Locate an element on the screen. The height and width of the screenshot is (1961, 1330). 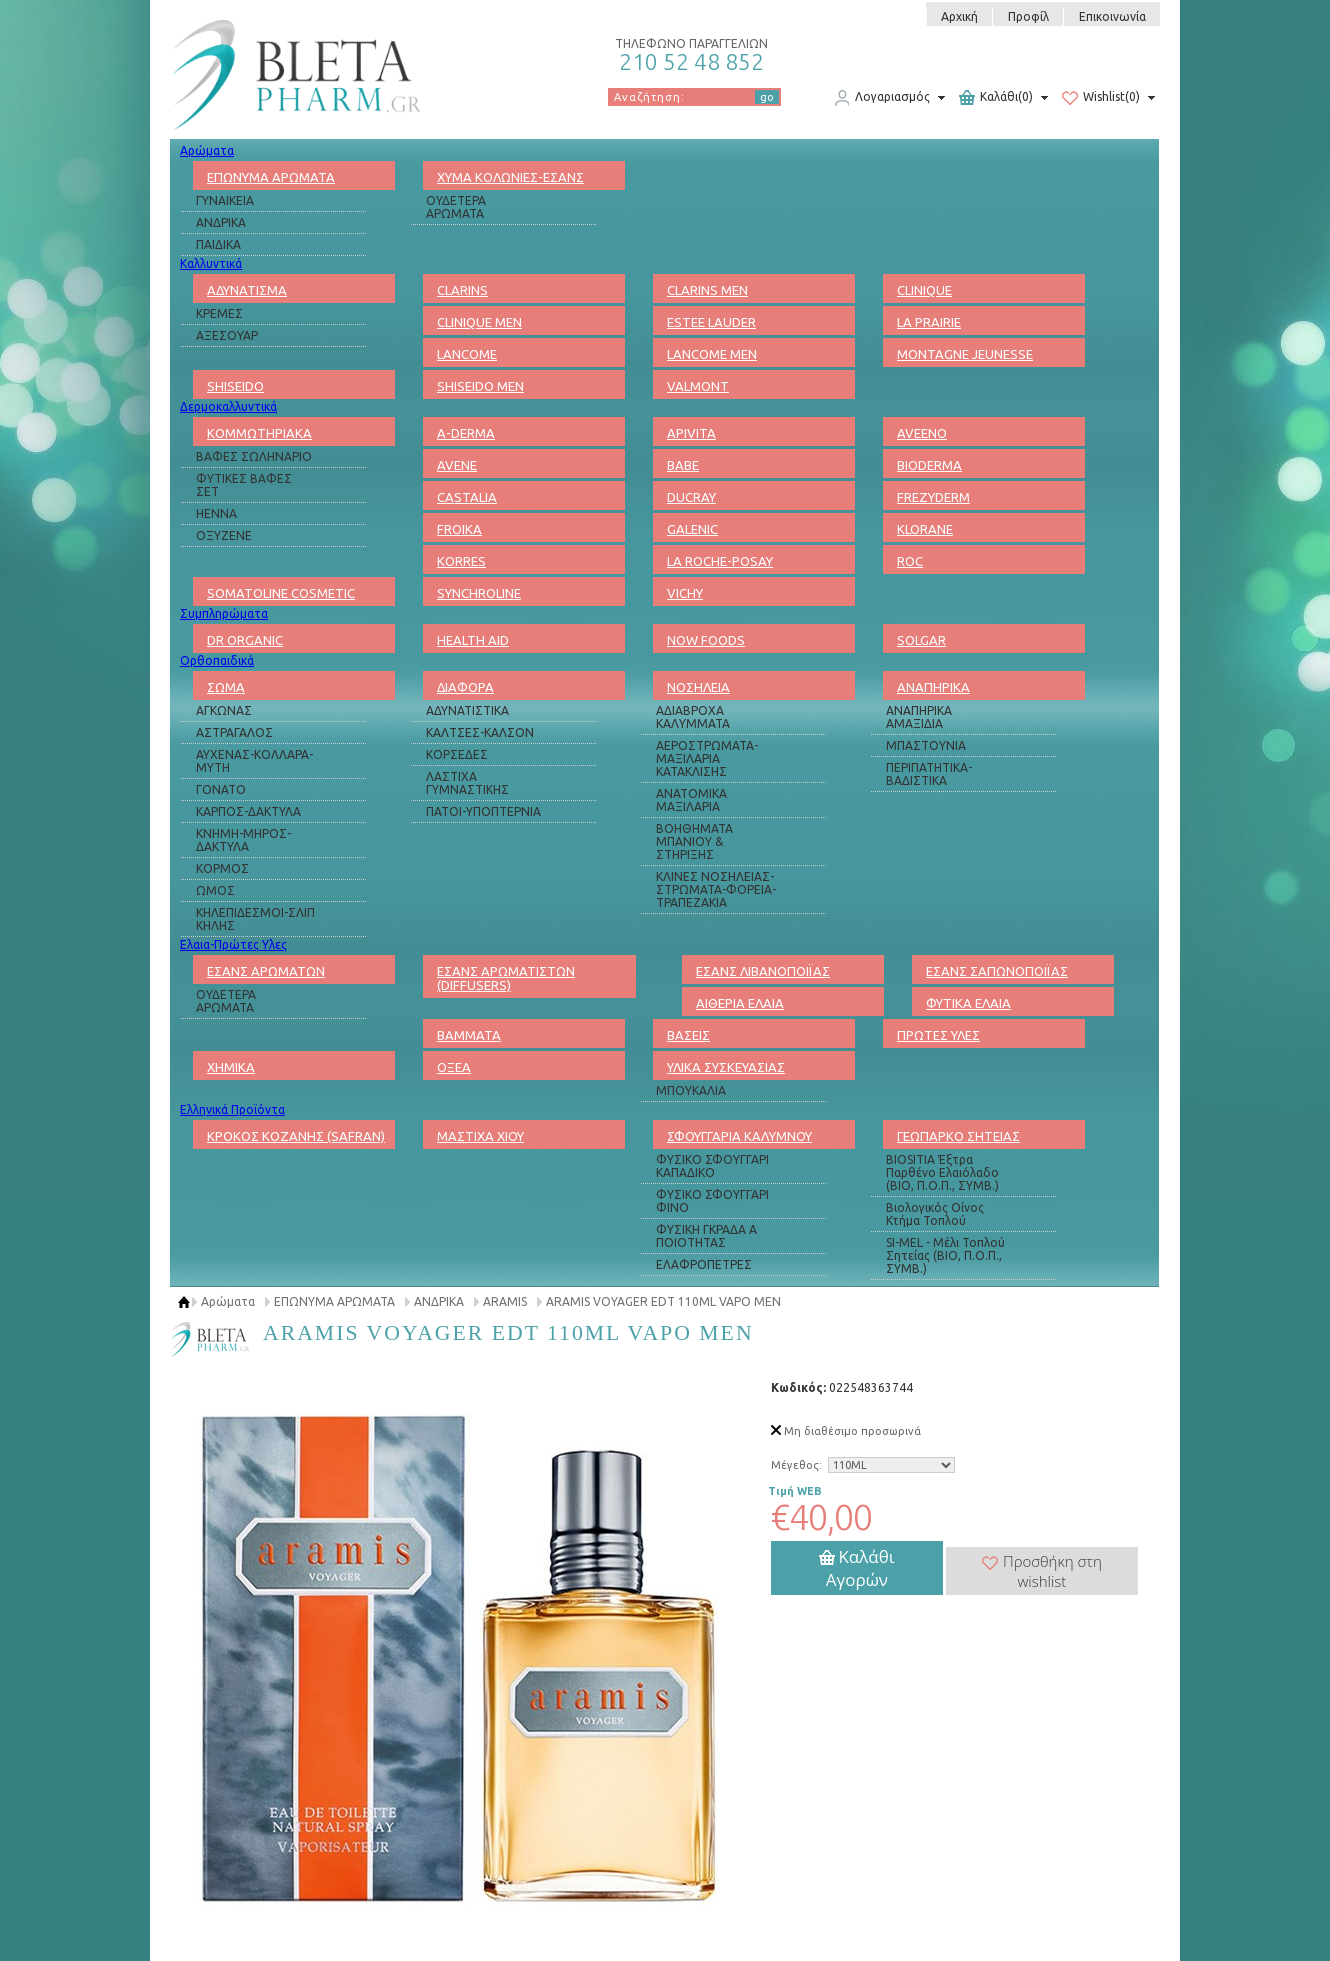
LA ROCHE-POSAY is located at coordinates (720, 561).